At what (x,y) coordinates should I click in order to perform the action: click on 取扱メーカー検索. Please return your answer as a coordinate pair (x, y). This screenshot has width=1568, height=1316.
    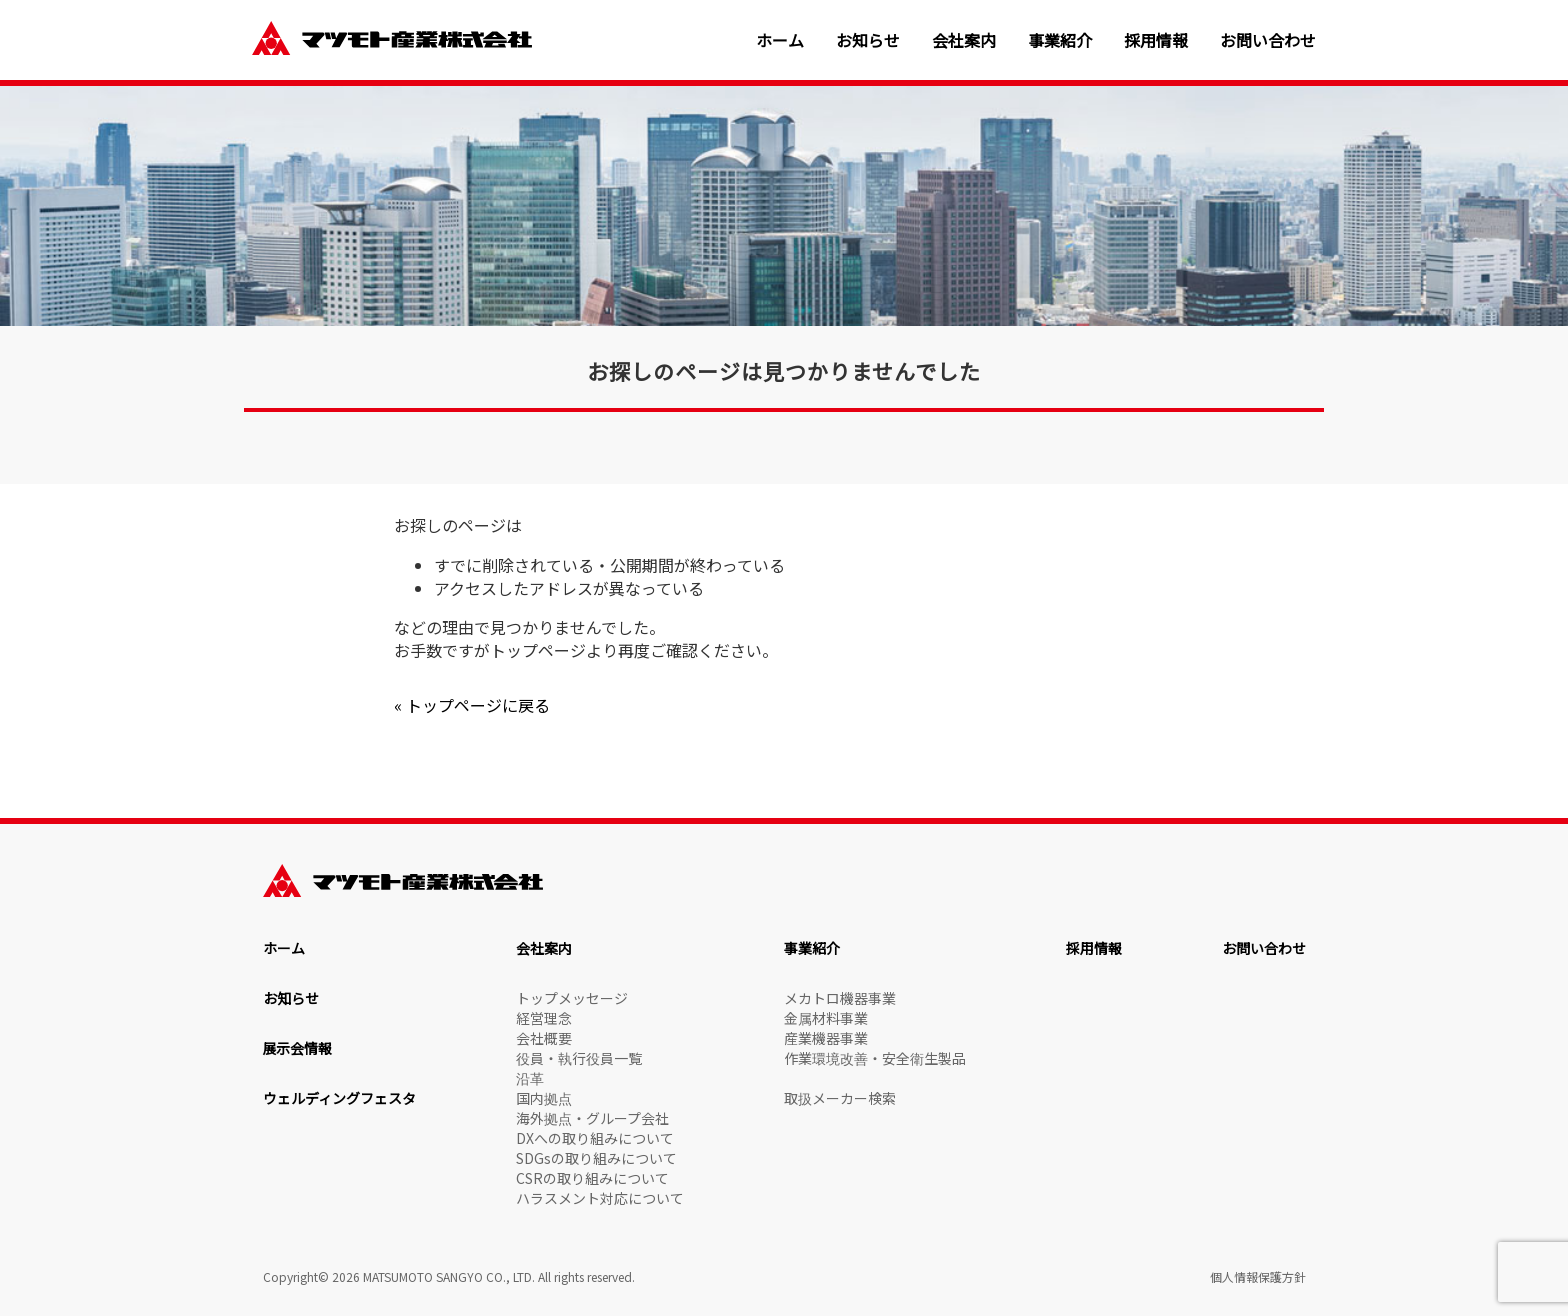
    Looking at the image, I should click on (840, 1098).